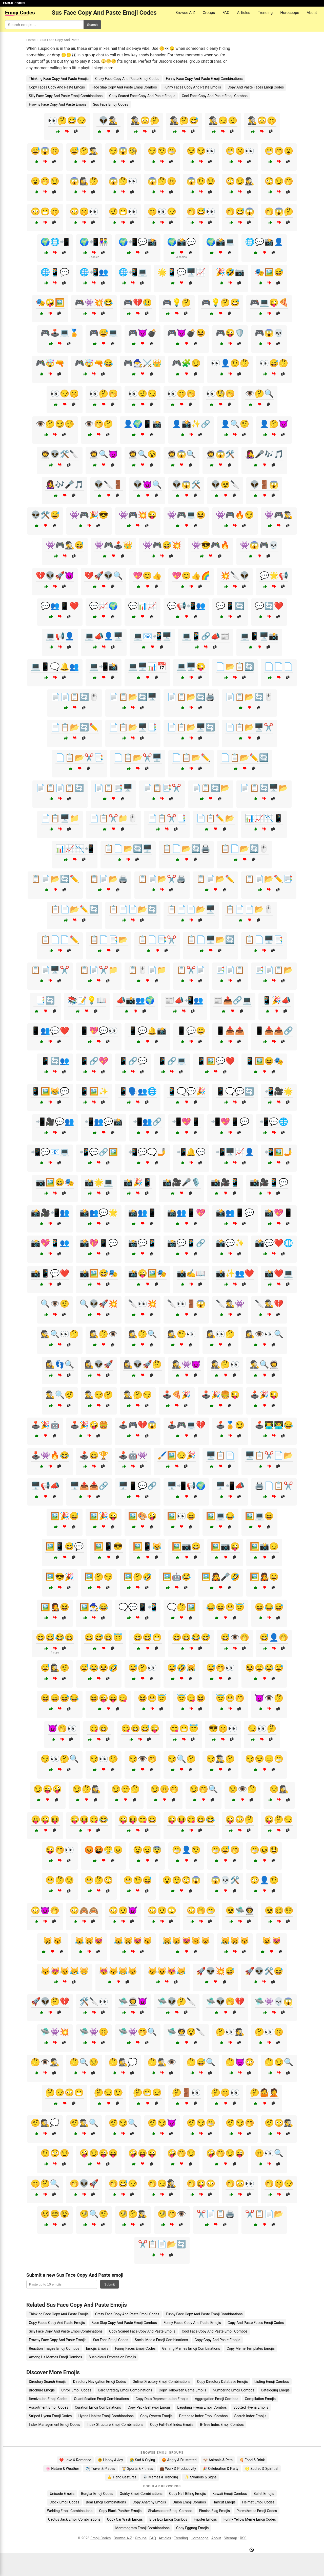  Describe the element at coordinates (147, 1849) in the screenshot. I see `😧😦😨` at that location.